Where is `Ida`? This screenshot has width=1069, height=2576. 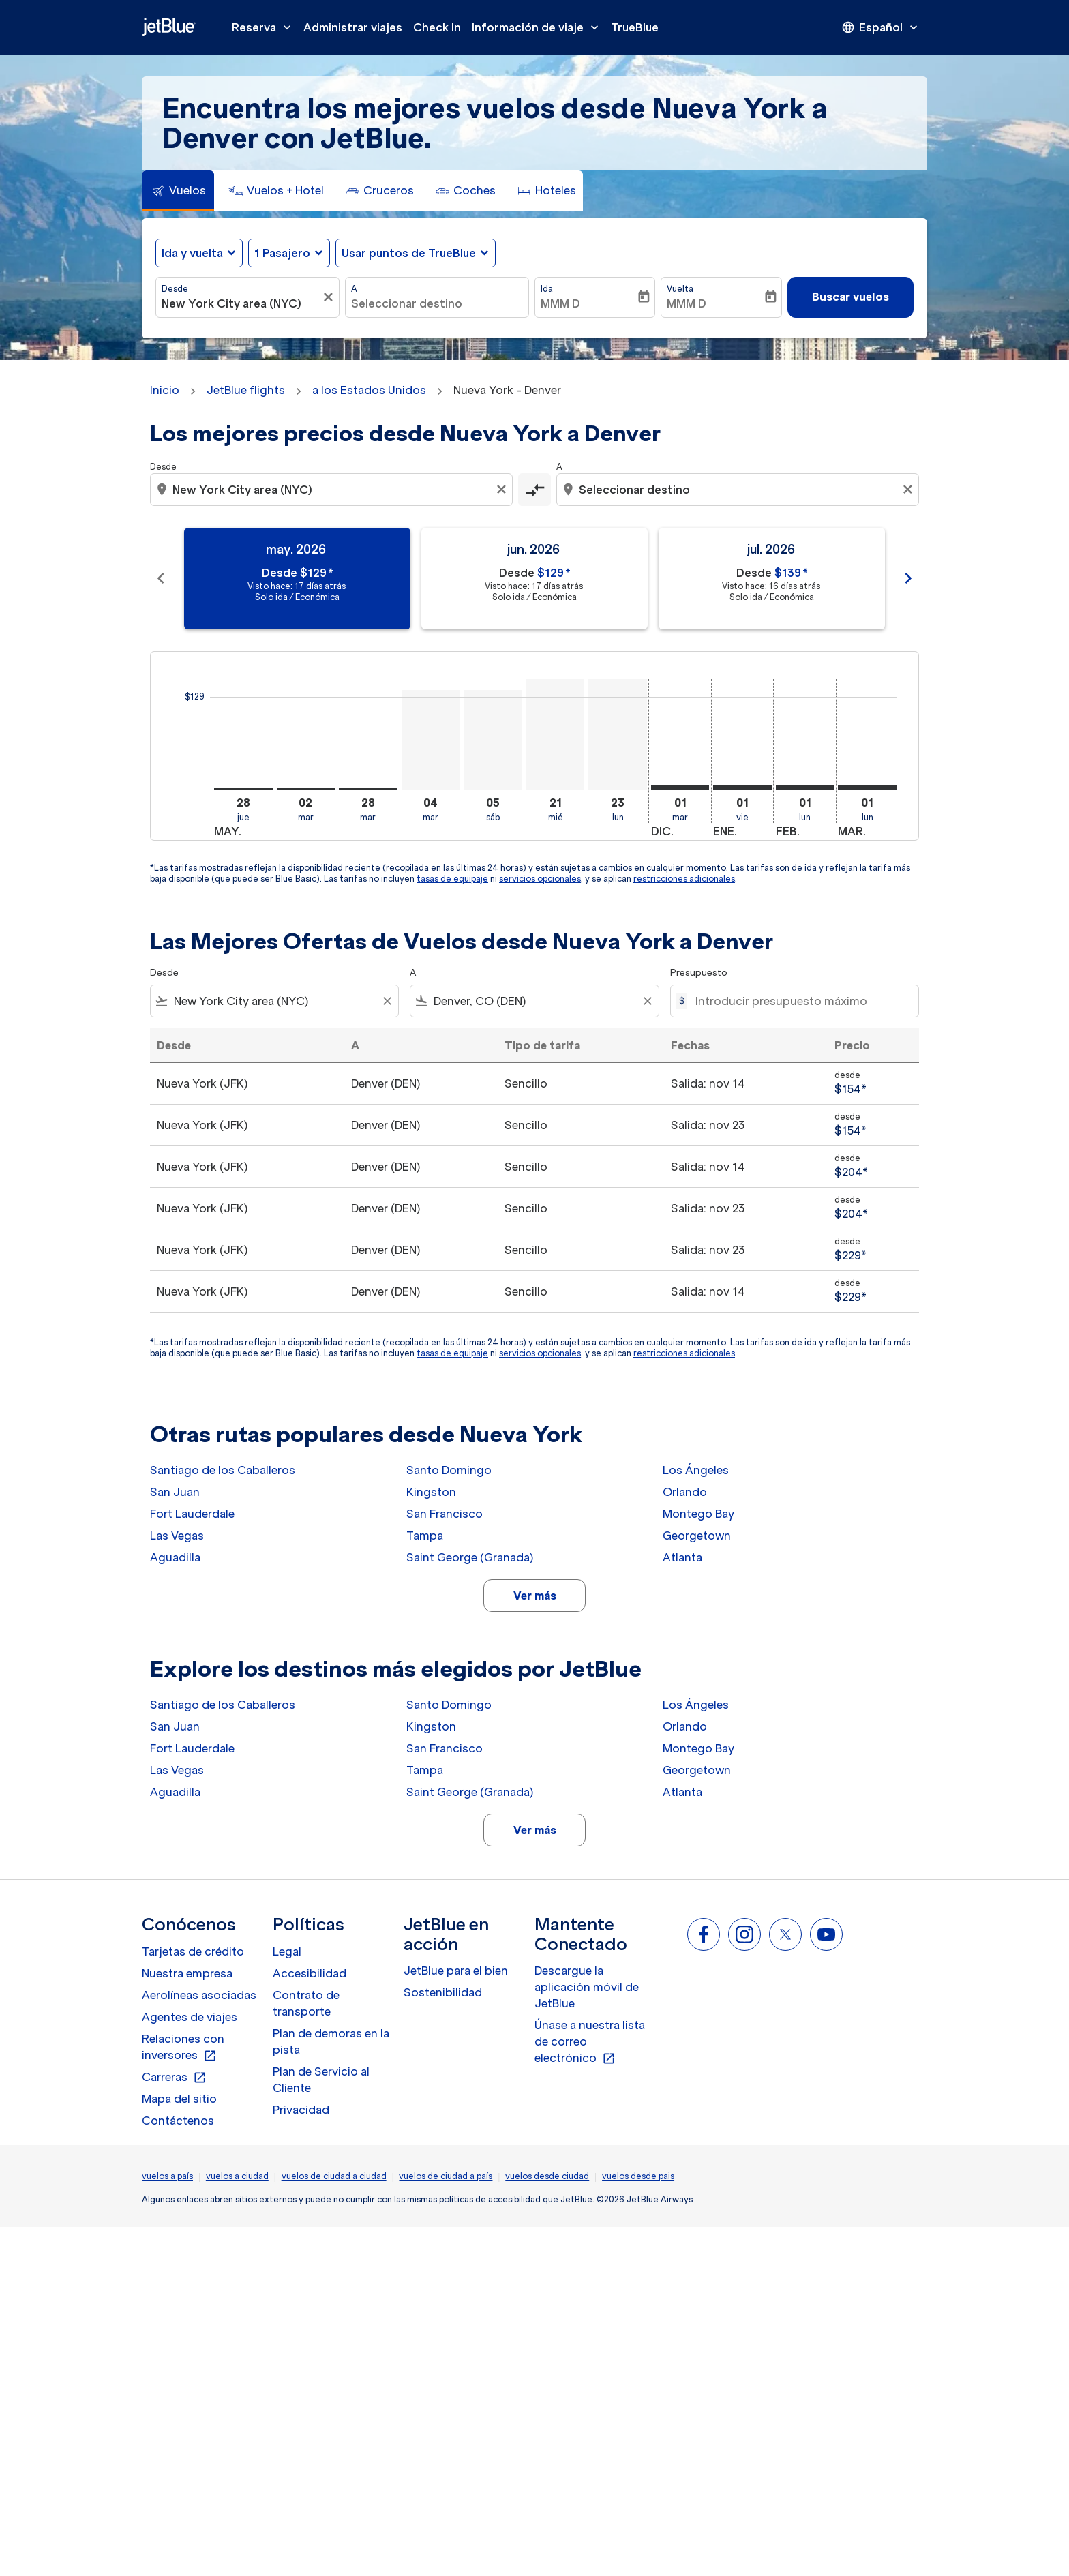 Ida is located at coordinates (547, 289).